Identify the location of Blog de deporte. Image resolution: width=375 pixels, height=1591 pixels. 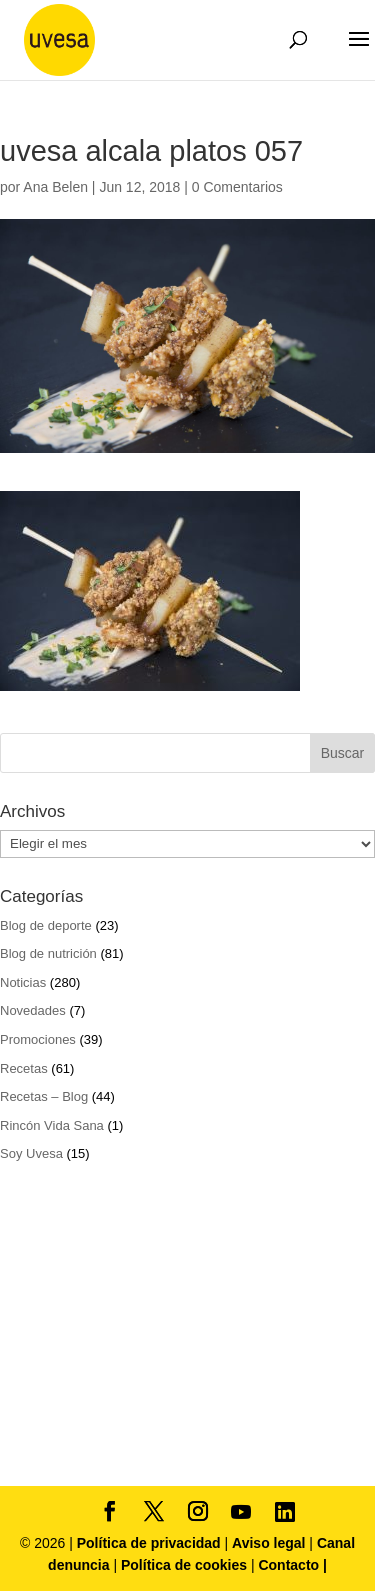
(46, 925).